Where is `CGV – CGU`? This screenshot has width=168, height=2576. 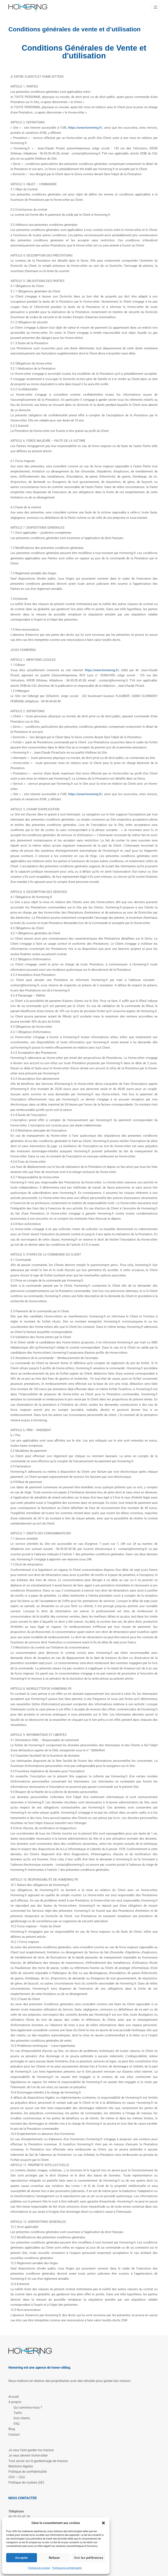 CGV – CGU is located at coordinates (16, 2477).